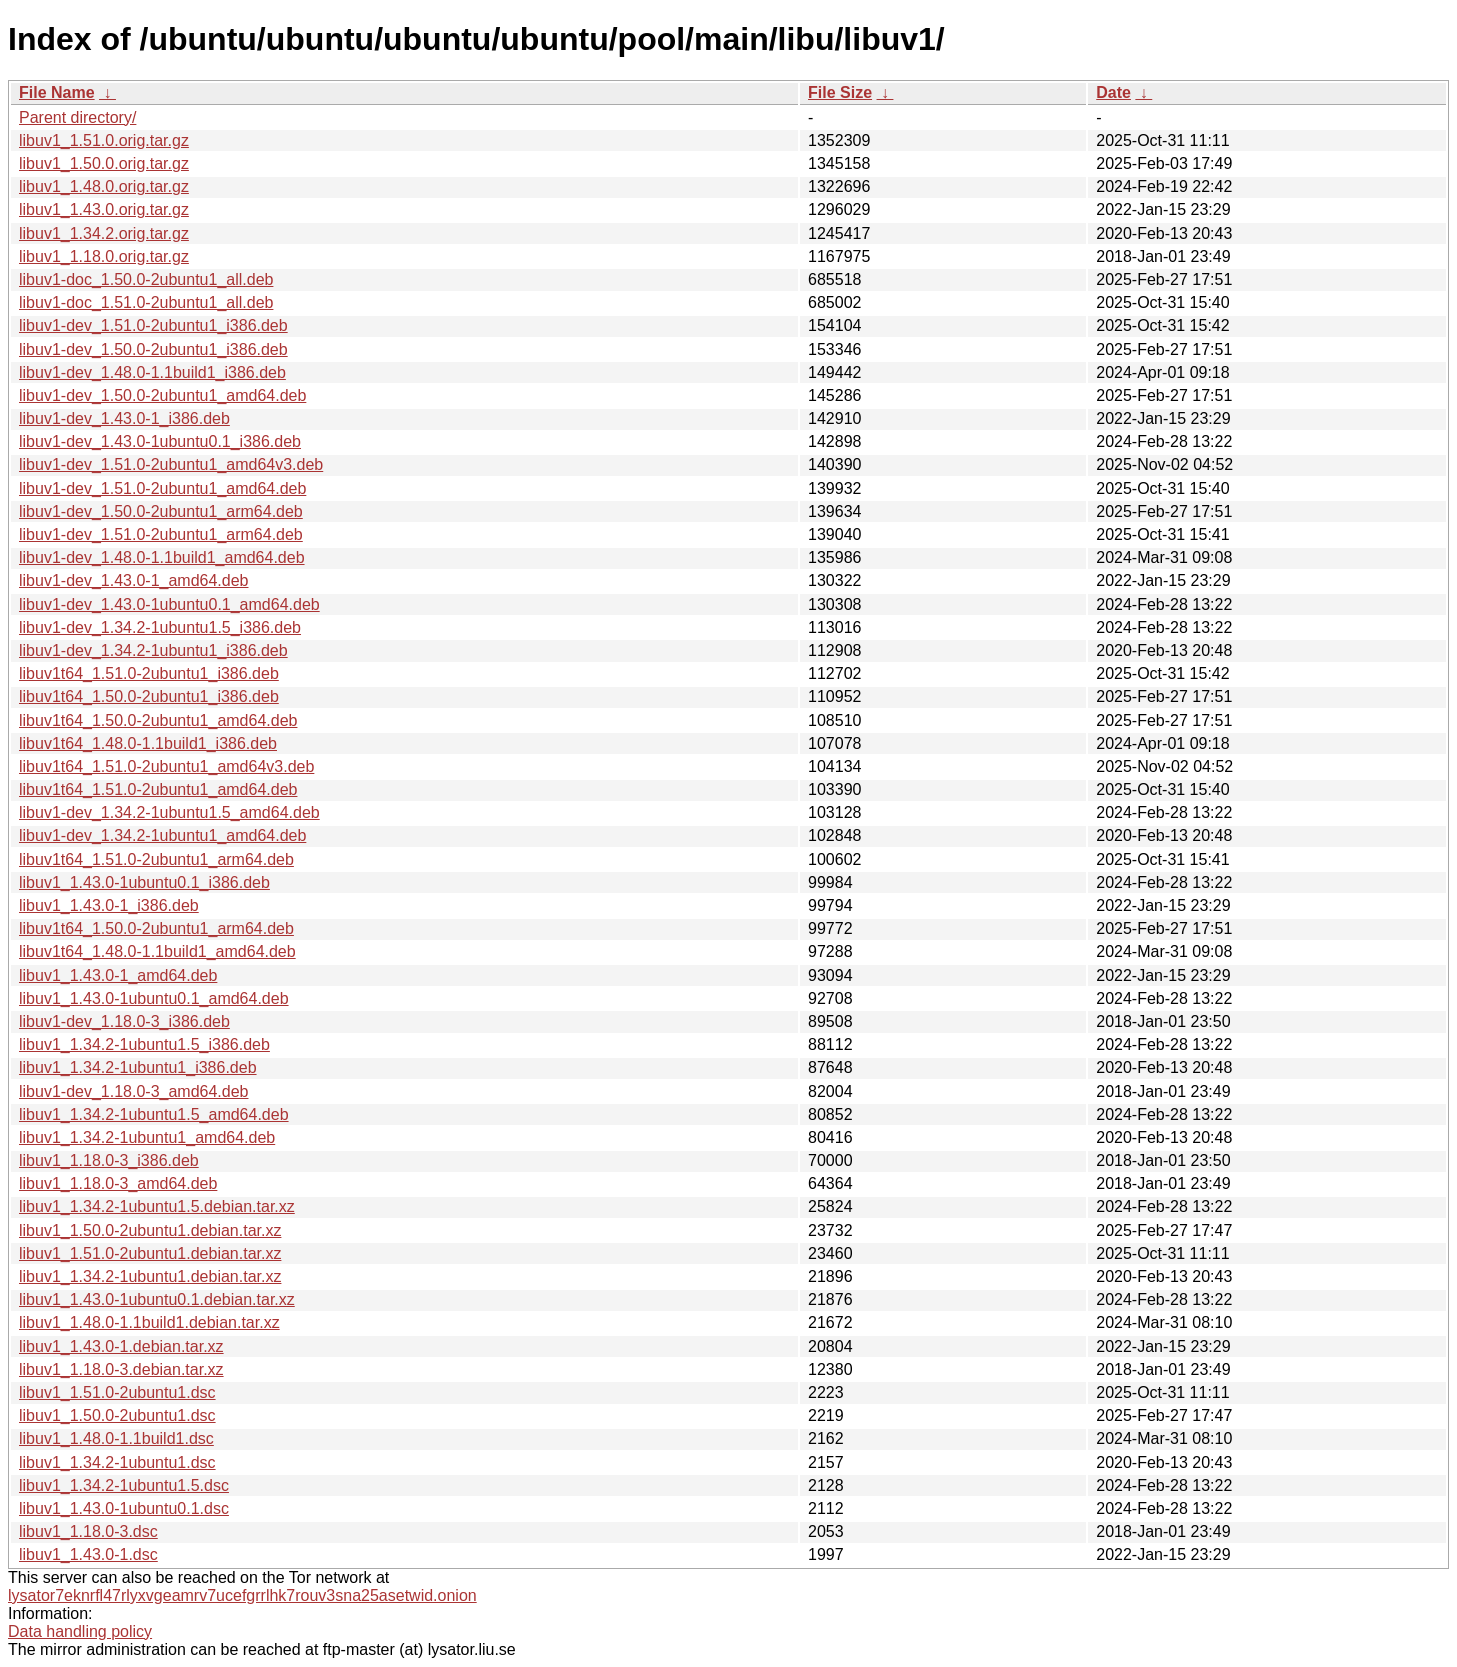 The width and height of the screenshot is (1457, 1667). I want to click on libuv1_1.43.0-1_i386.deb, so click(109, 905).